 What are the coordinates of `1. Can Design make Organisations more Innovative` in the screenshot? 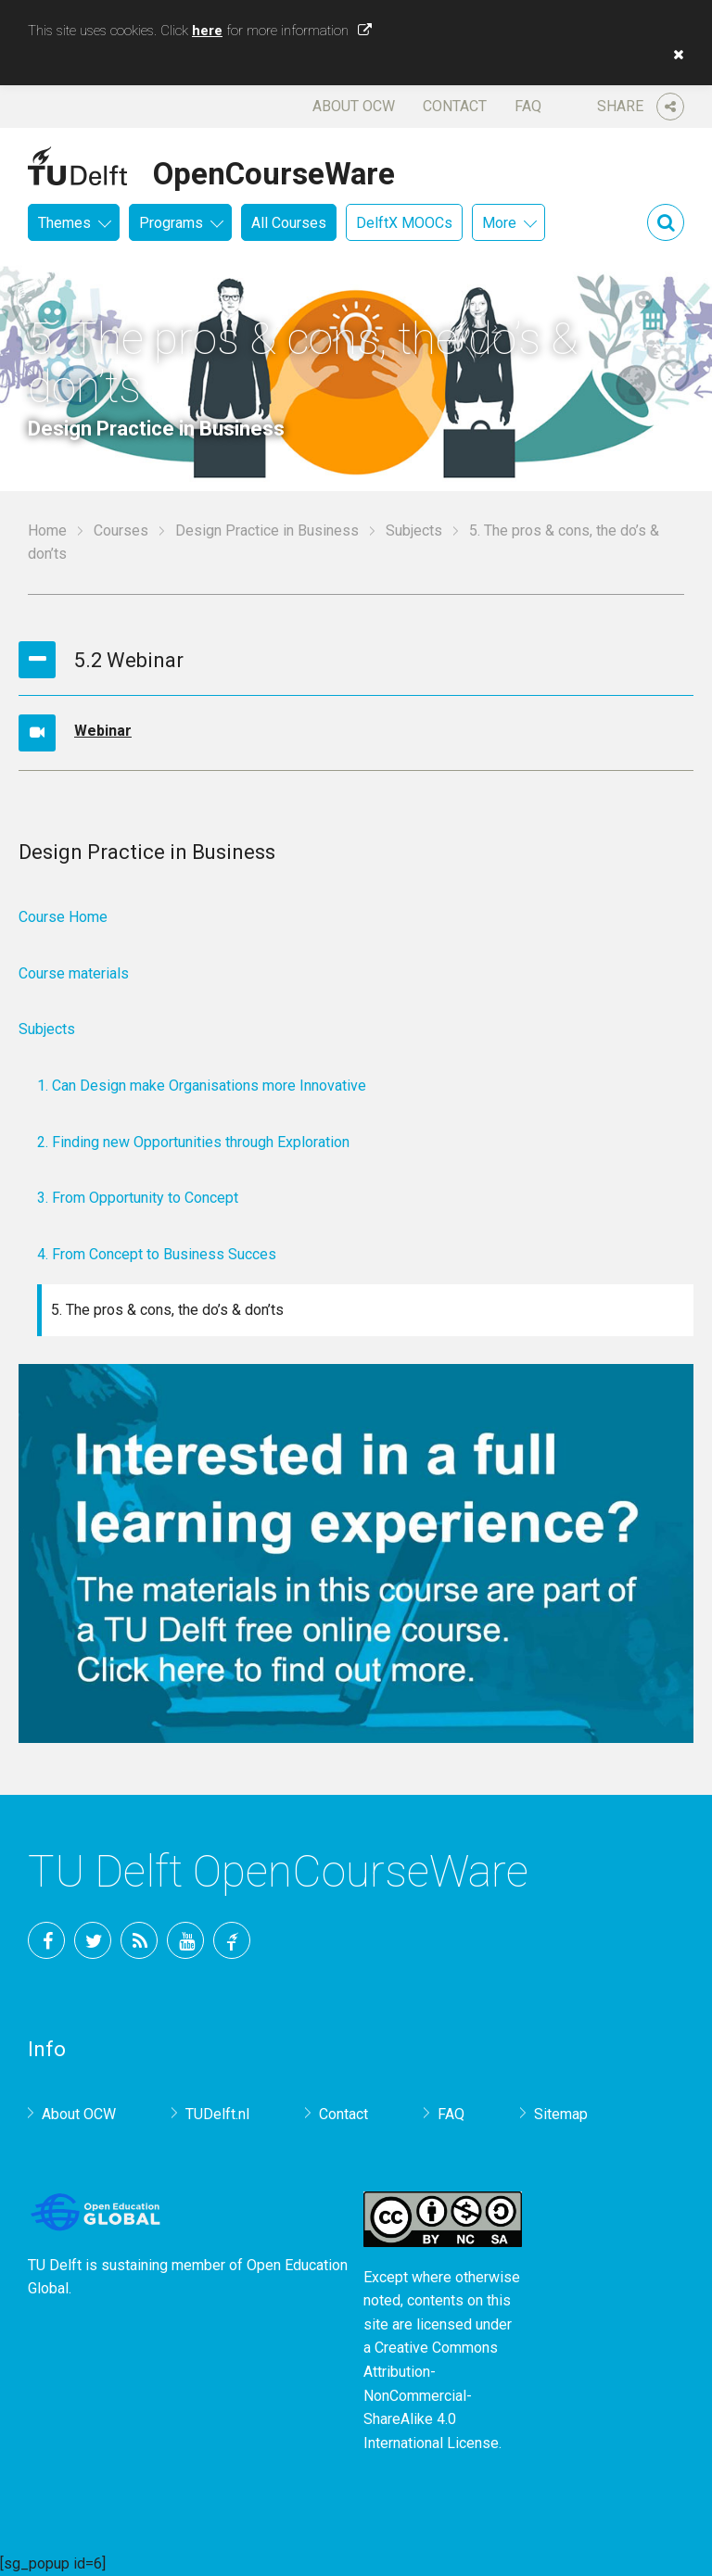 It's located at (201, 1085).